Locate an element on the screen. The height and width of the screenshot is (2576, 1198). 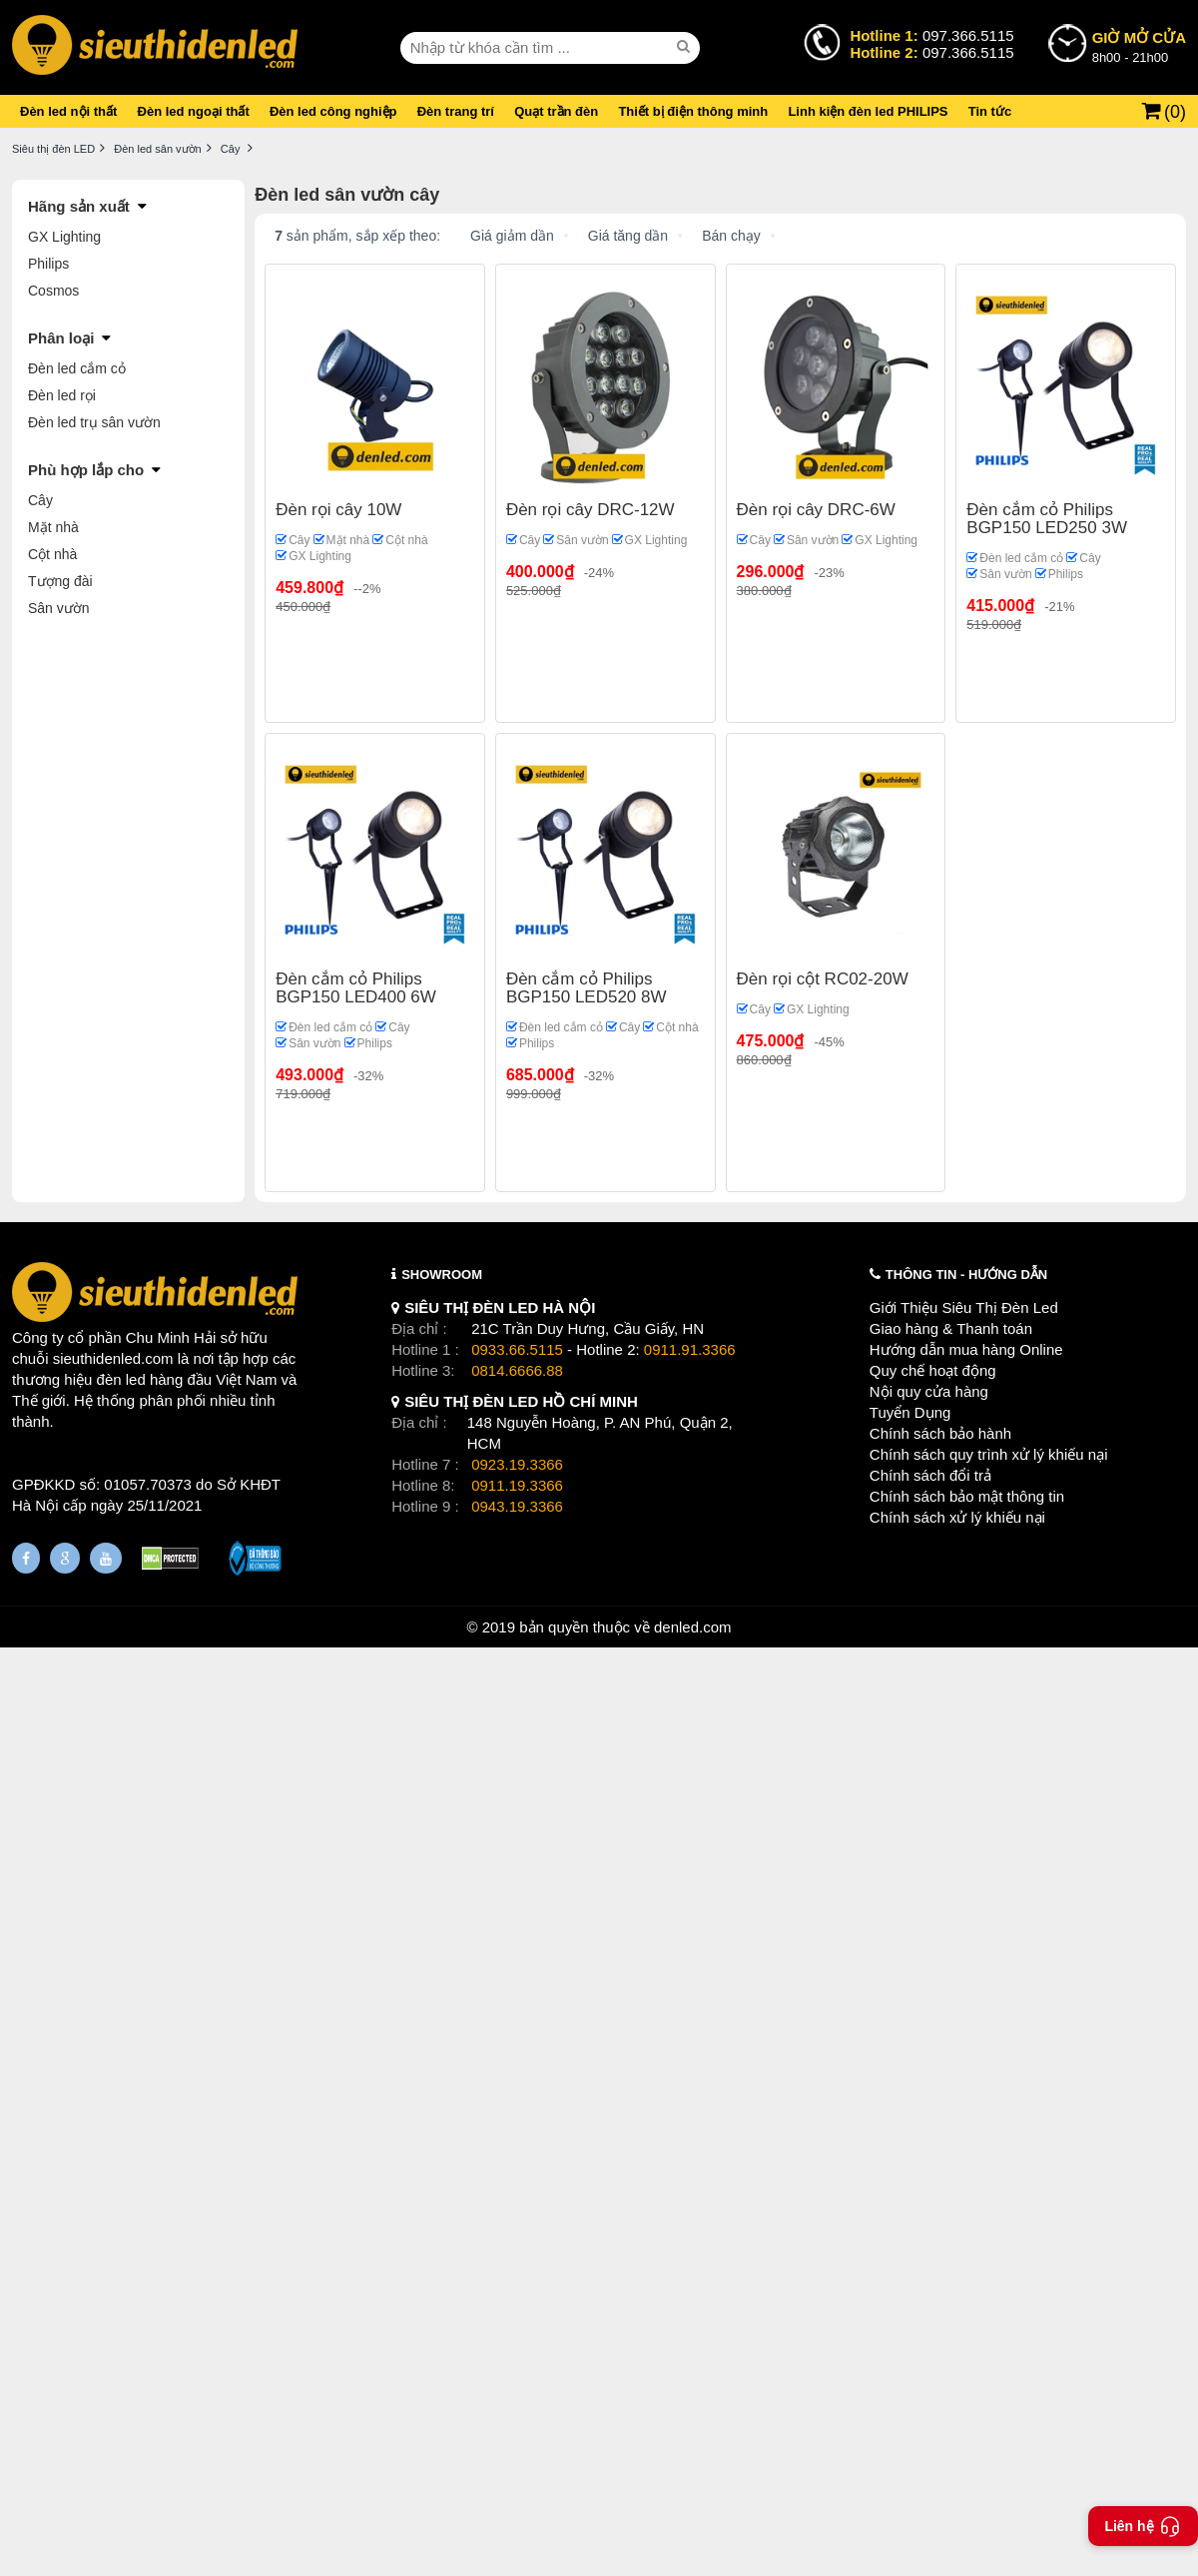
Chính sách bảo hành is located at coordinates (940, 1433).